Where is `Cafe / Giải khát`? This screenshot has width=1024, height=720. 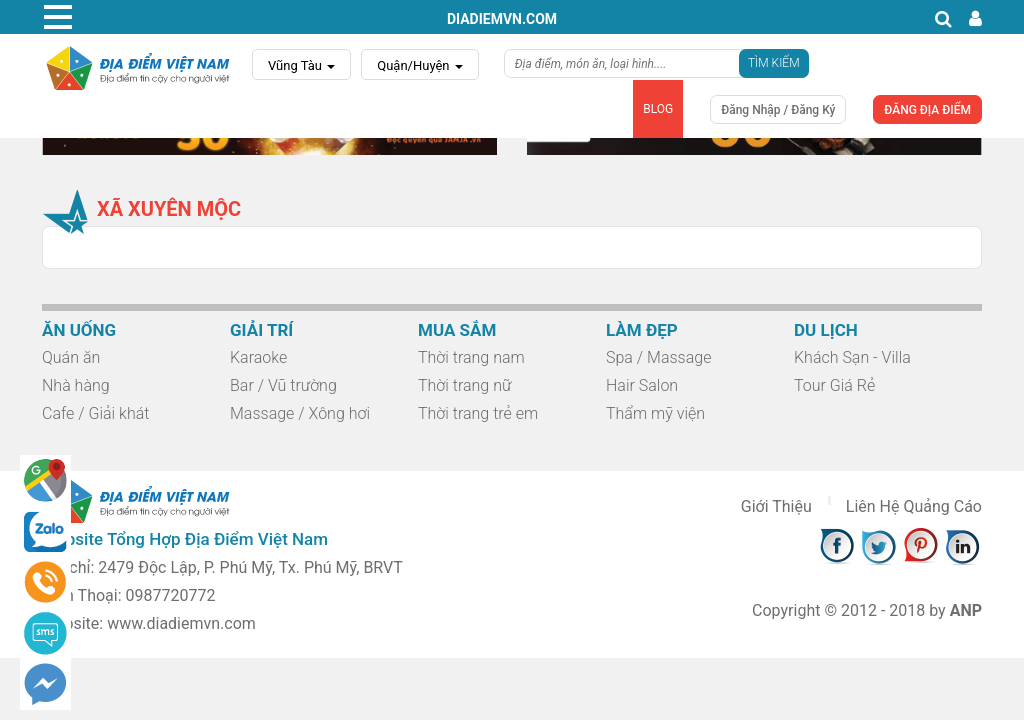 Cafe / Giải khát is located at coordinates (95, 413).